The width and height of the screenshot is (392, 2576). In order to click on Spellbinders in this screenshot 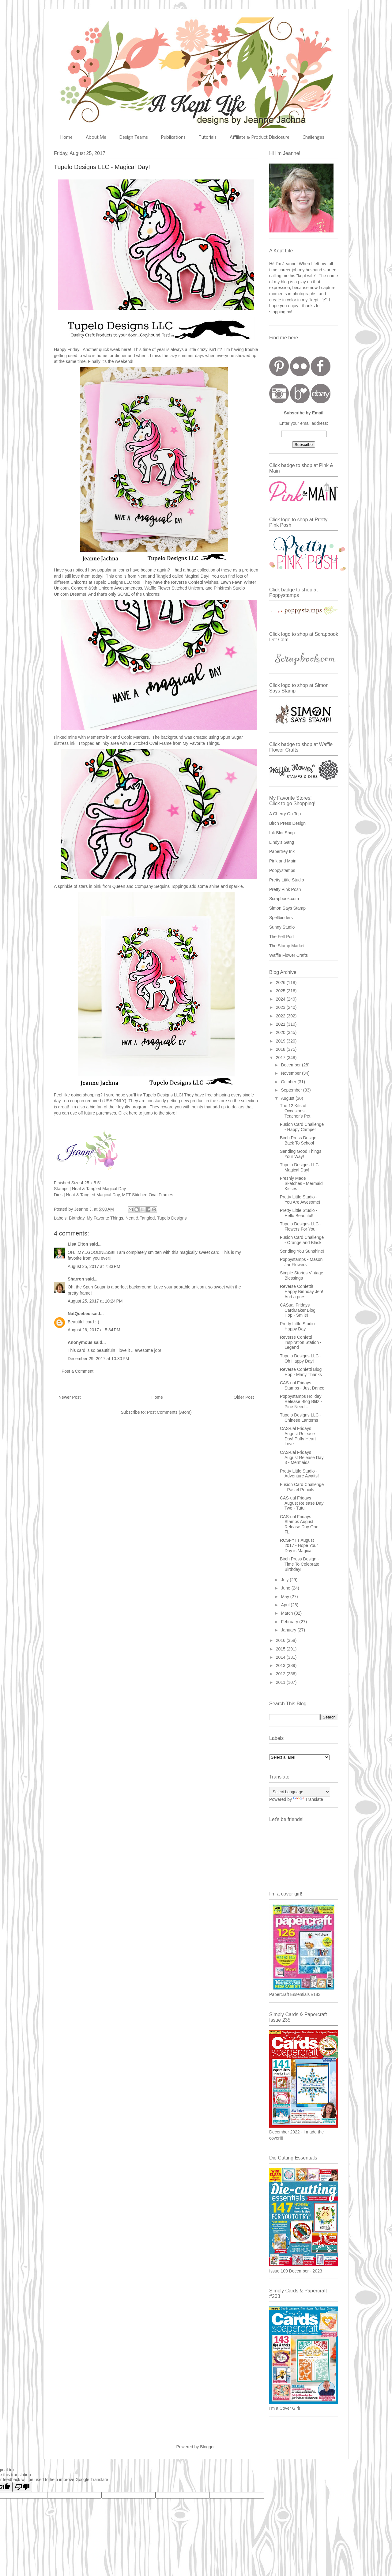, I will do `click(281, 917)`.